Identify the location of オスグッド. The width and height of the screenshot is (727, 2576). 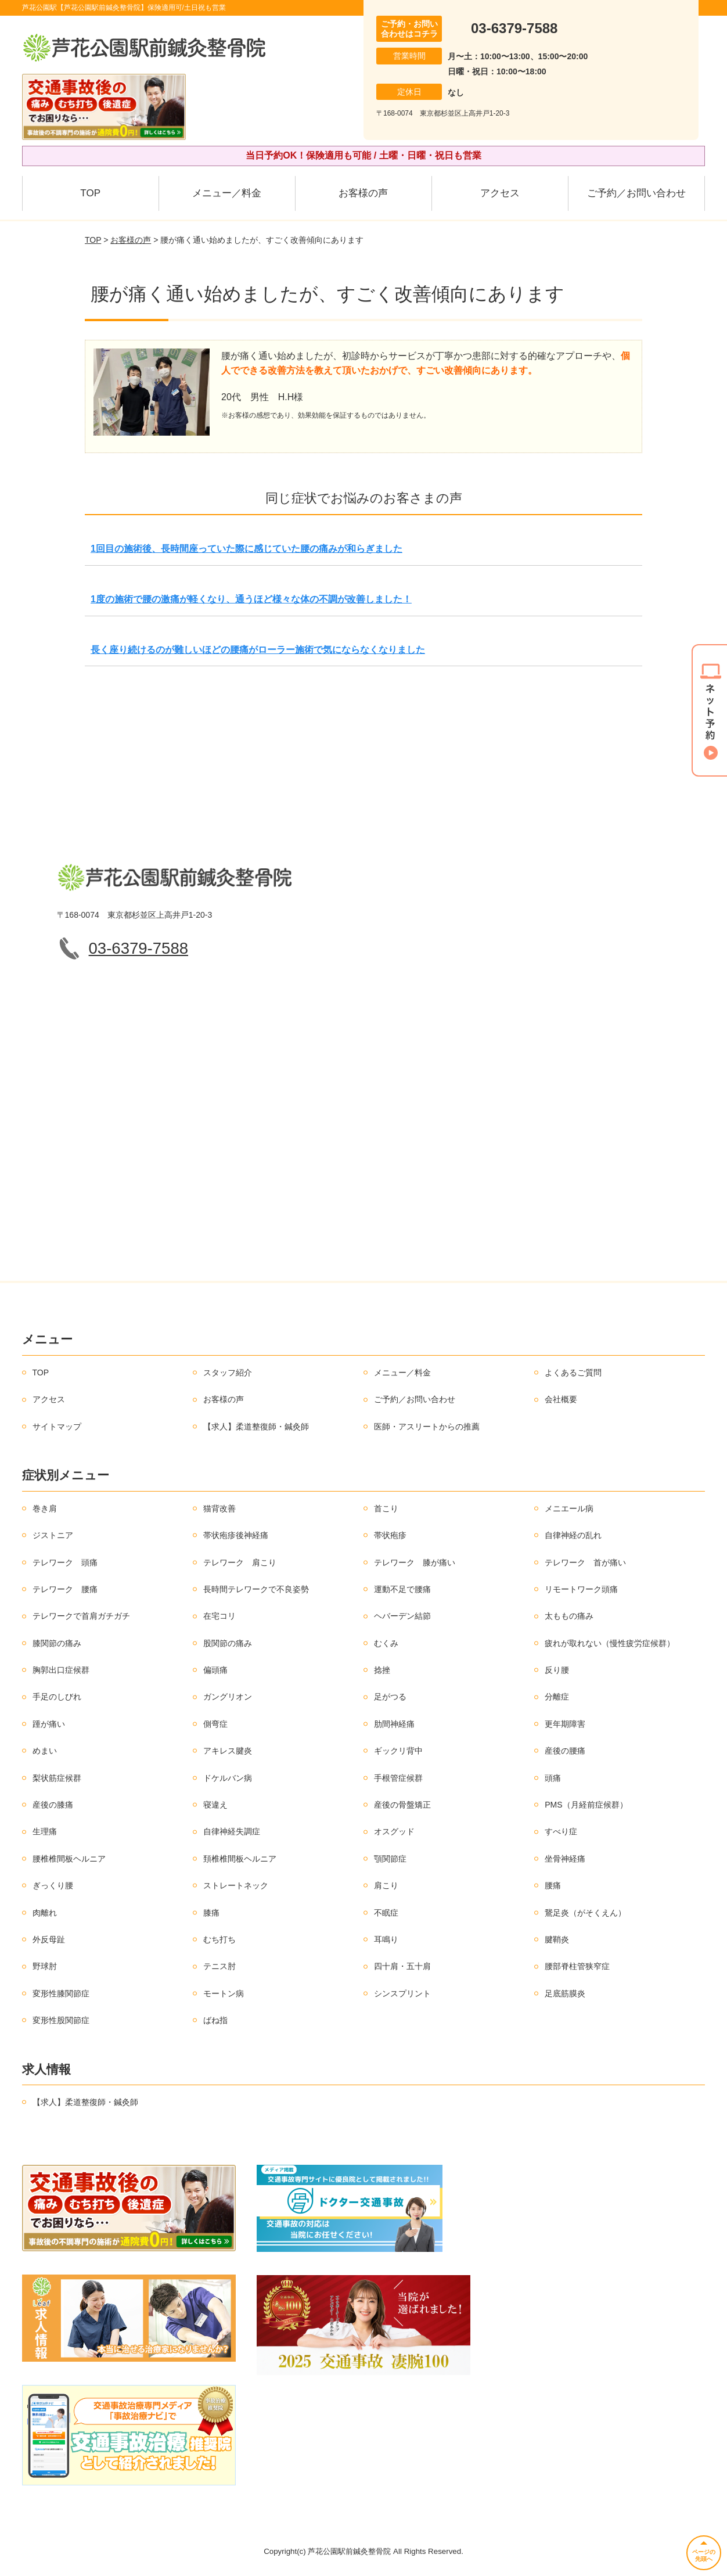
(394, 1831).